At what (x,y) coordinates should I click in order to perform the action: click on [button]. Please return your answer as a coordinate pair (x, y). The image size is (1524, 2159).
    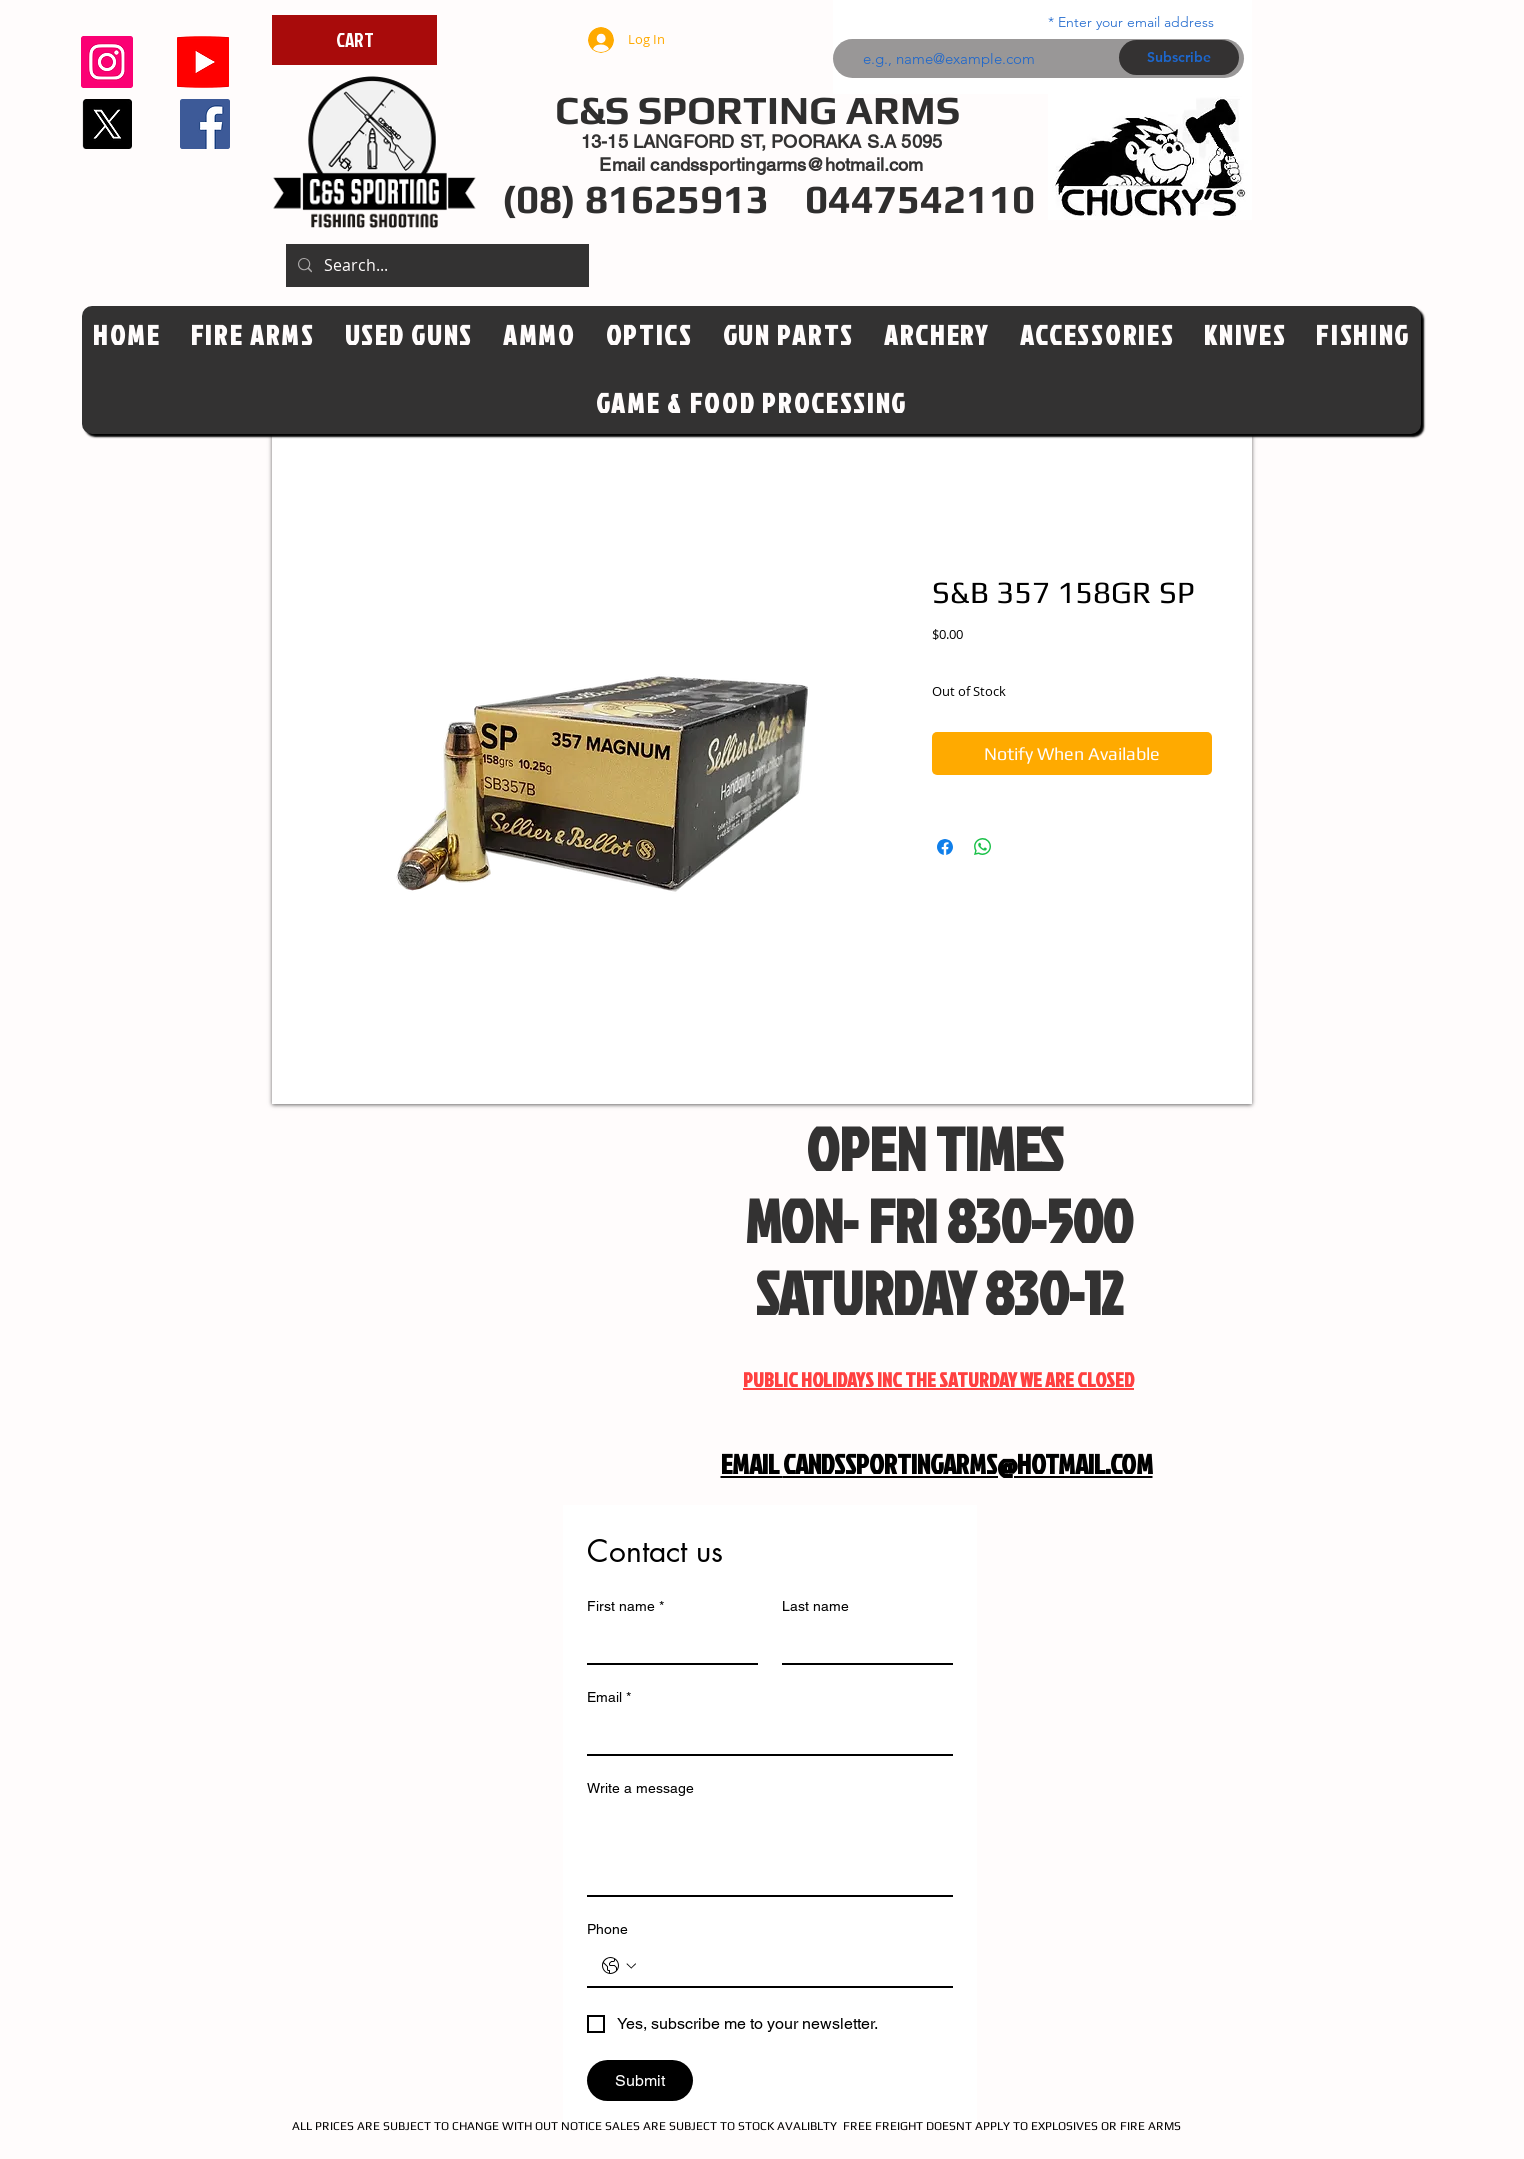
    Looking at the image, I should click on (649, 336).